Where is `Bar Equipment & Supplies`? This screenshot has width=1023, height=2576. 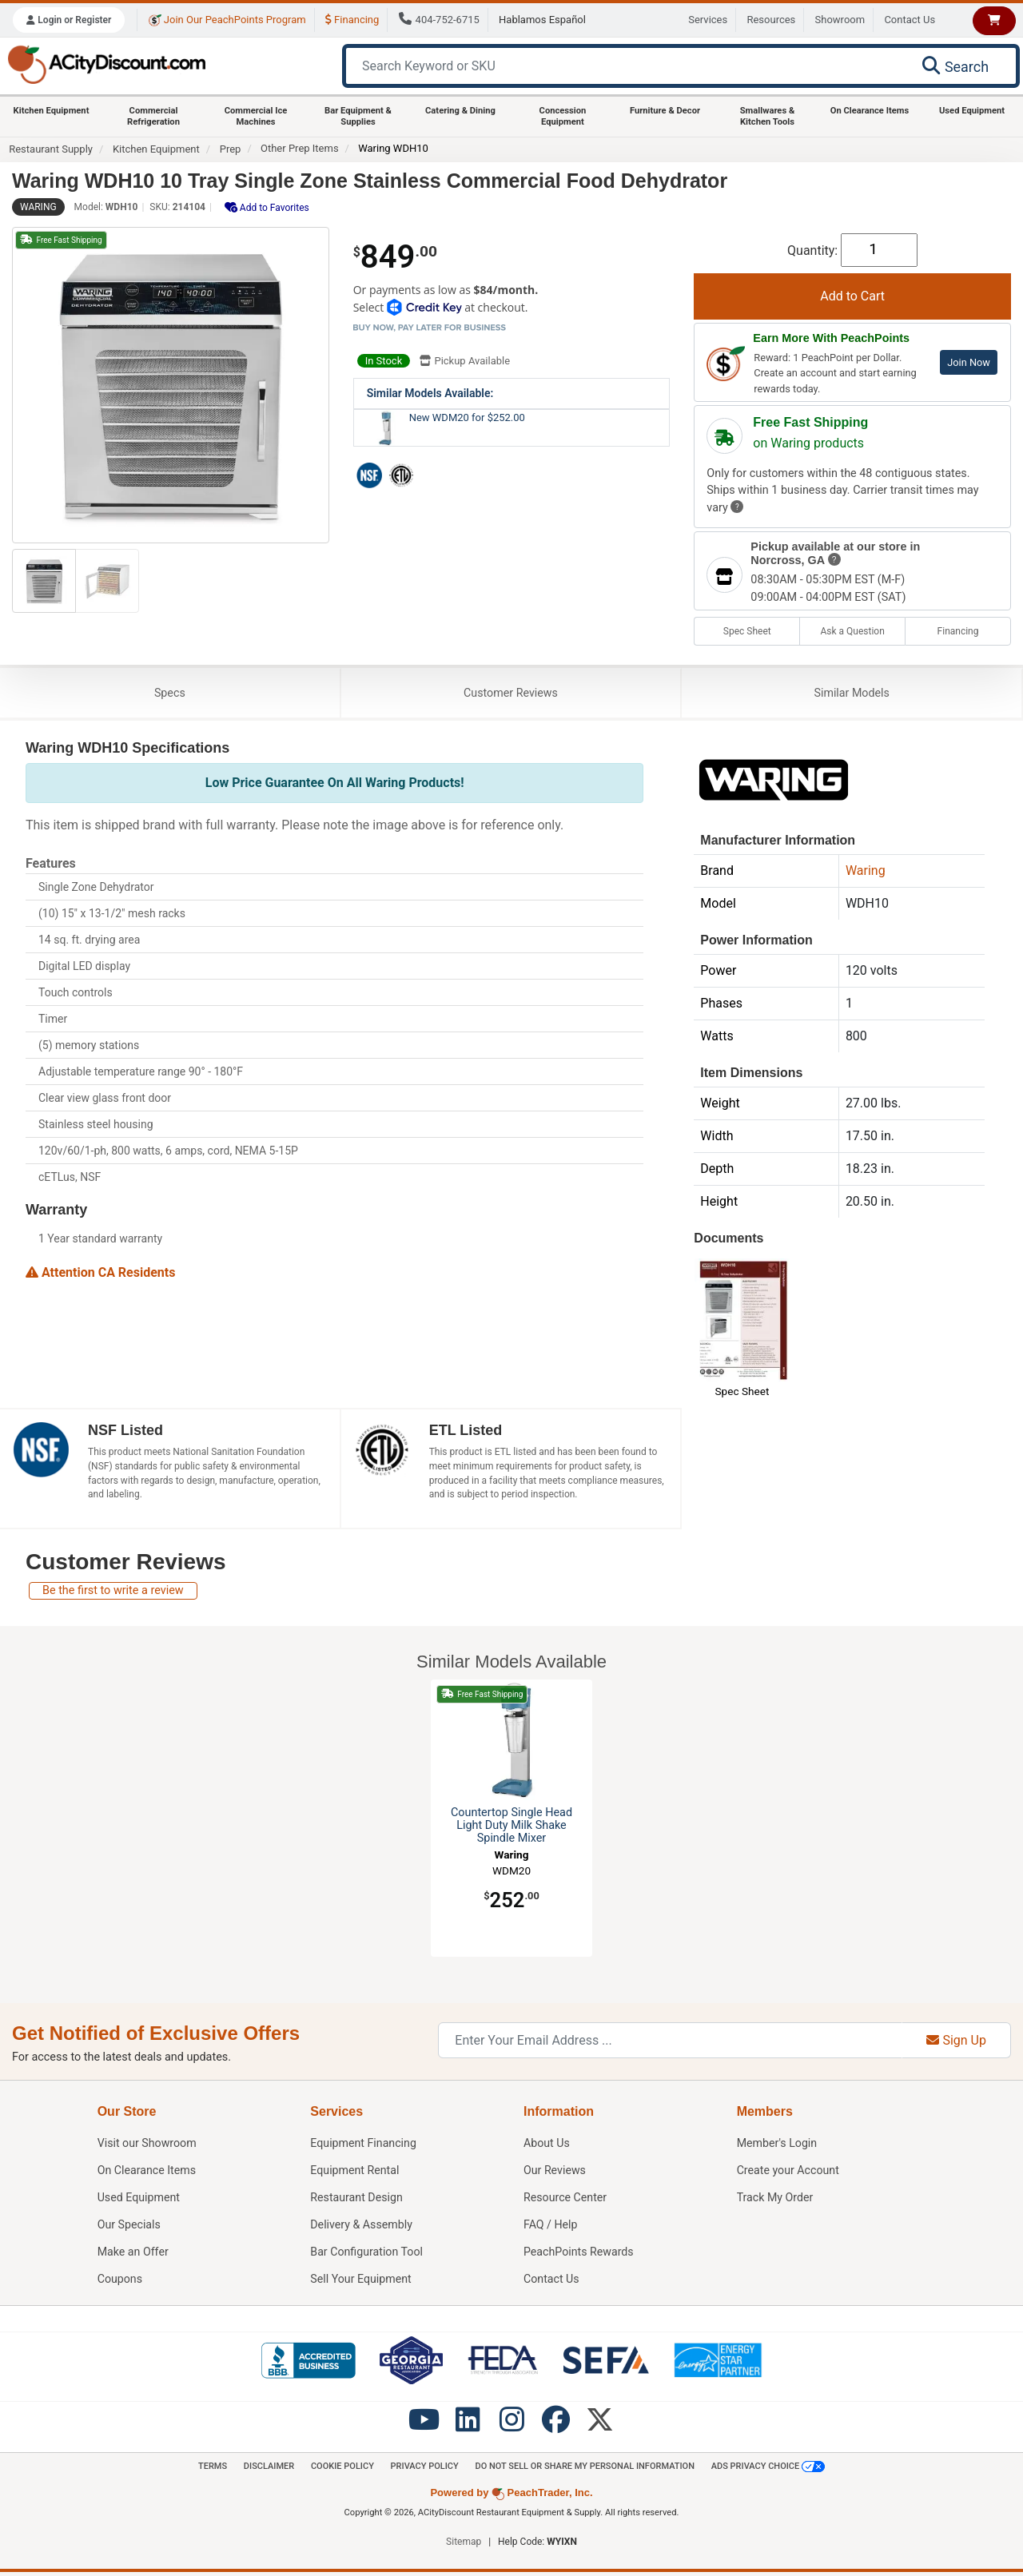 Bar Equipment & Supplies is located at coordinates (358, 115).